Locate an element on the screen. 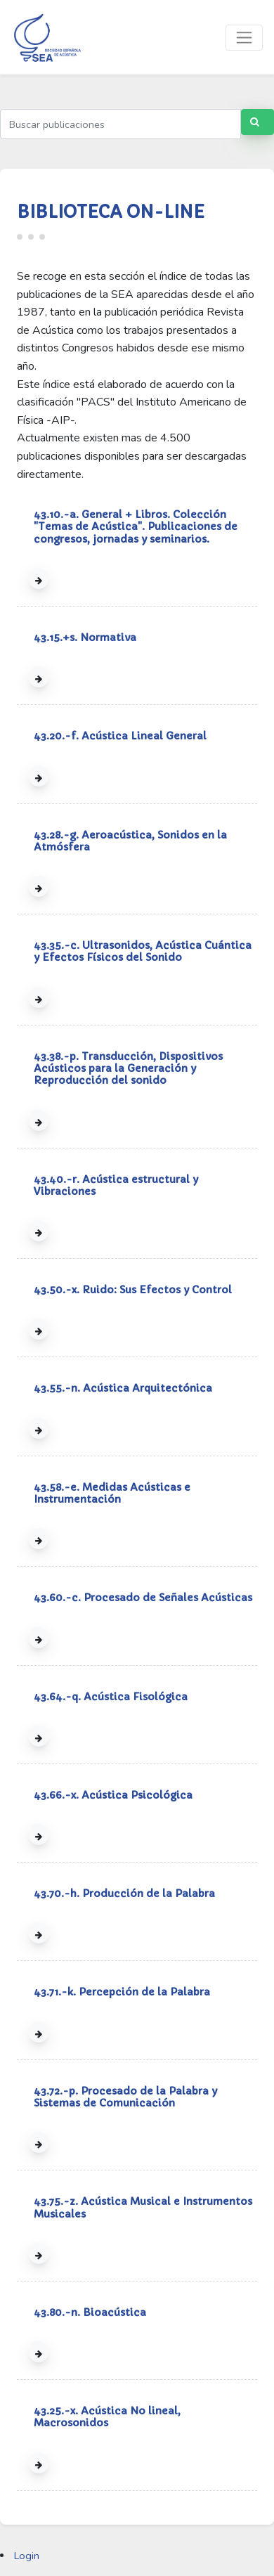  43.38.-p. Transducción, Dispositivos Acústicos para la Generación y Reproducción del sonido is located at coordinates (128, 1068).